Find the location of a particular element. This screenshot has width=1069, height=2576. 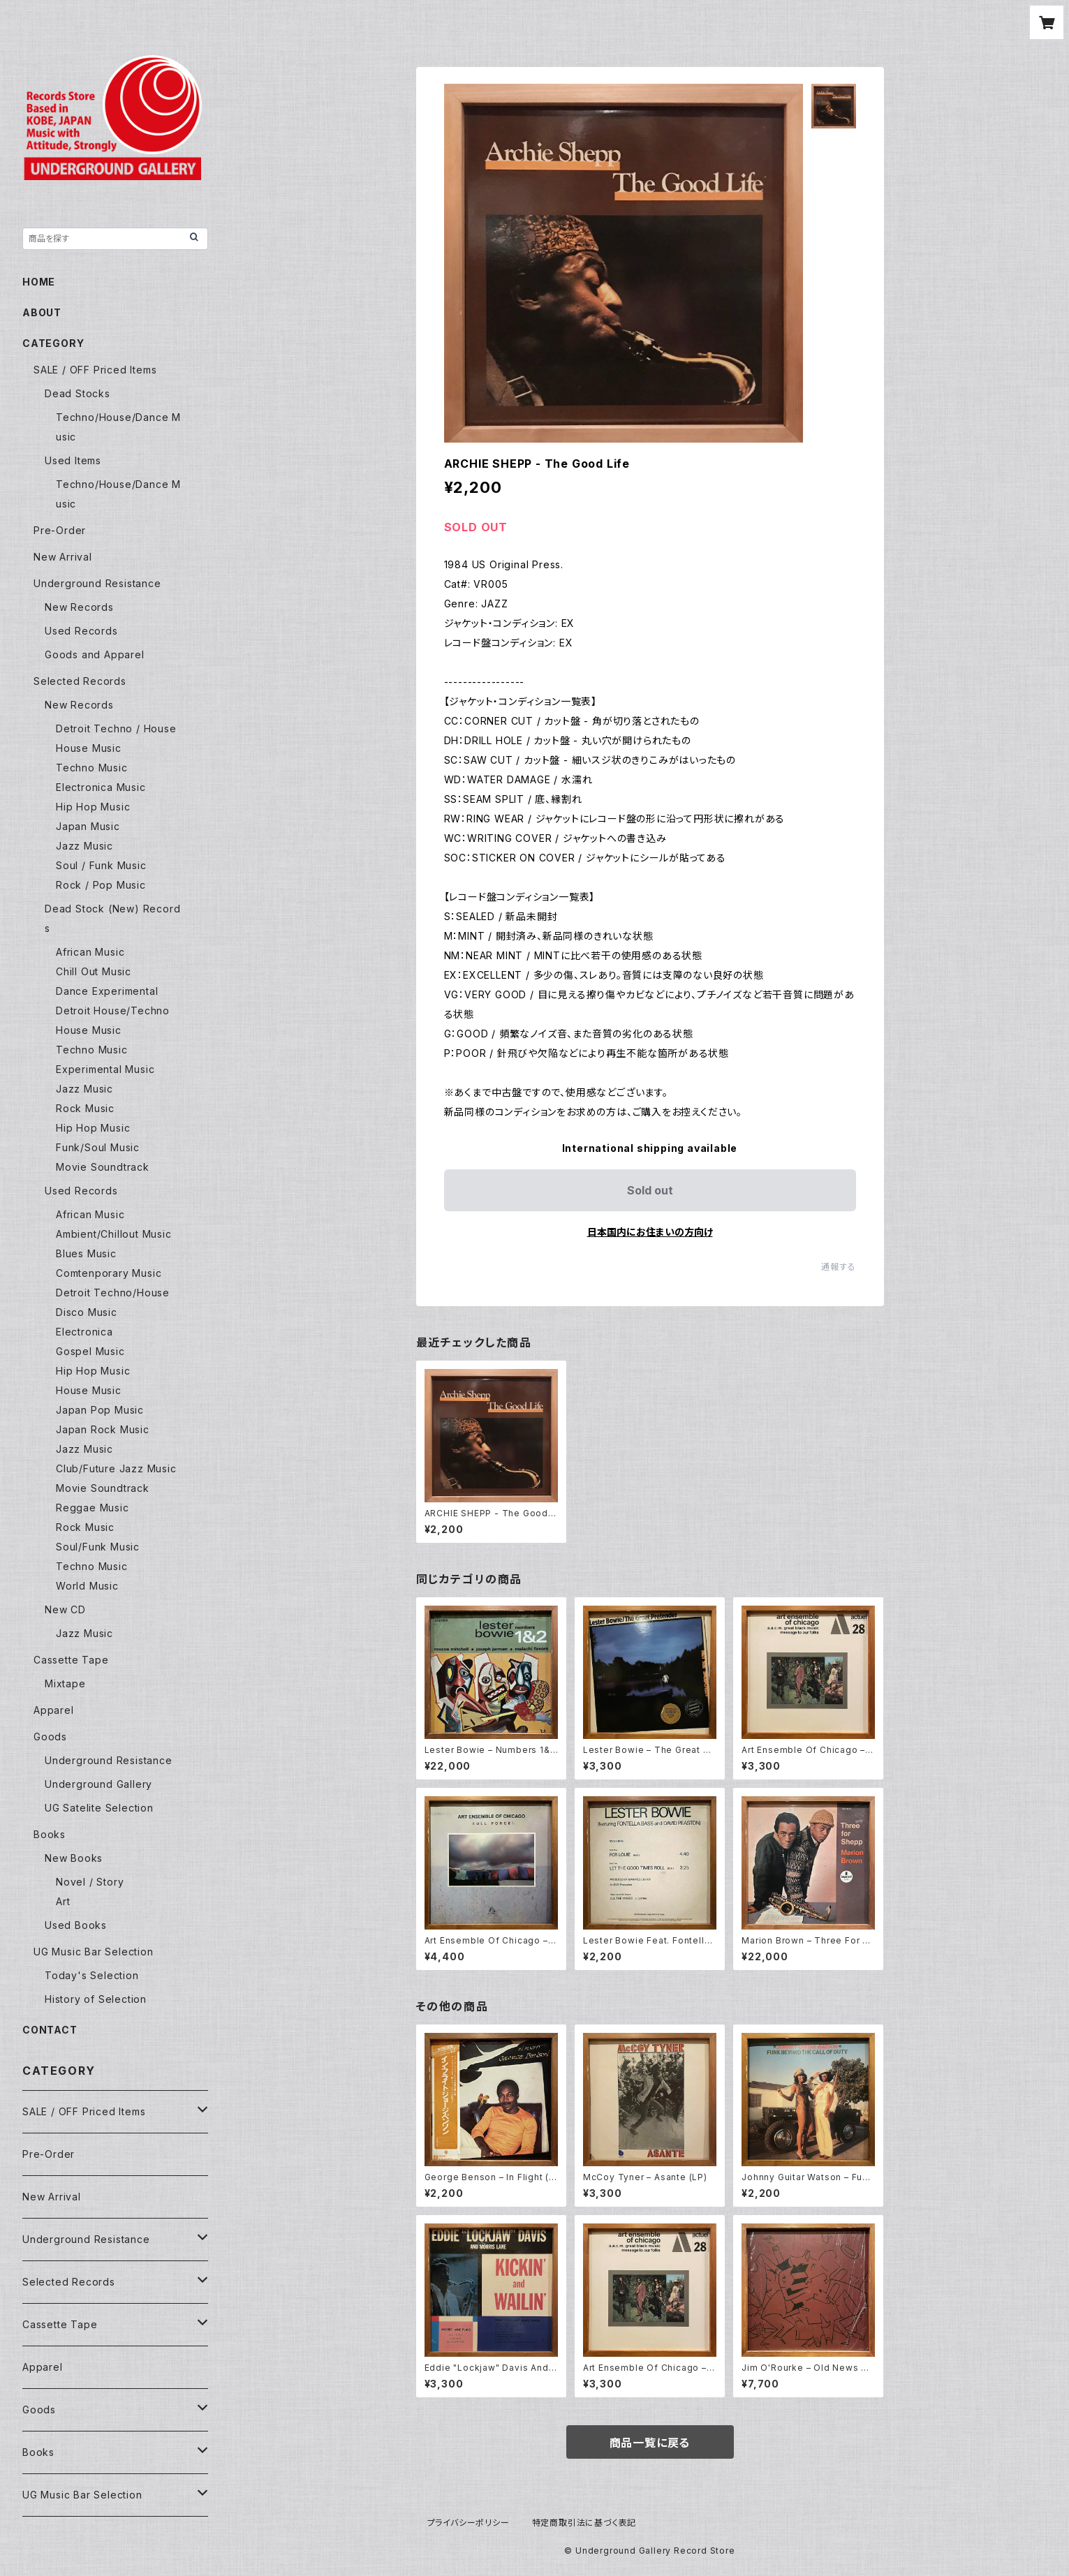

History of Selection is located at coordinates (96, 1999).